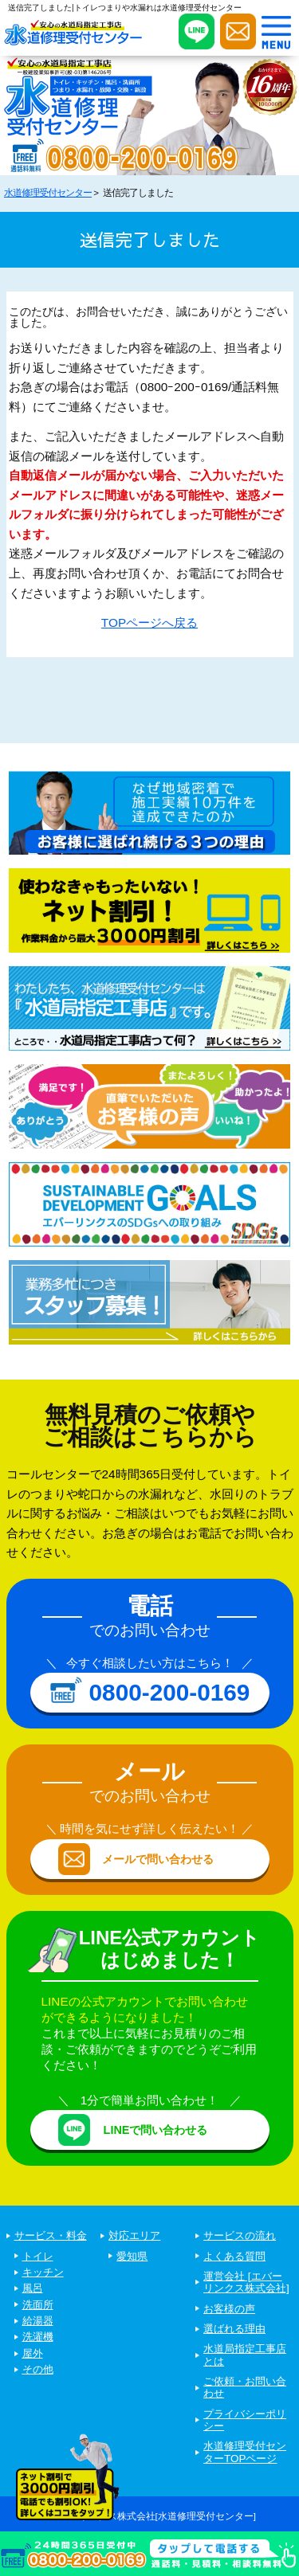  I want to click on サービスの流れ, so click(239, 2235).